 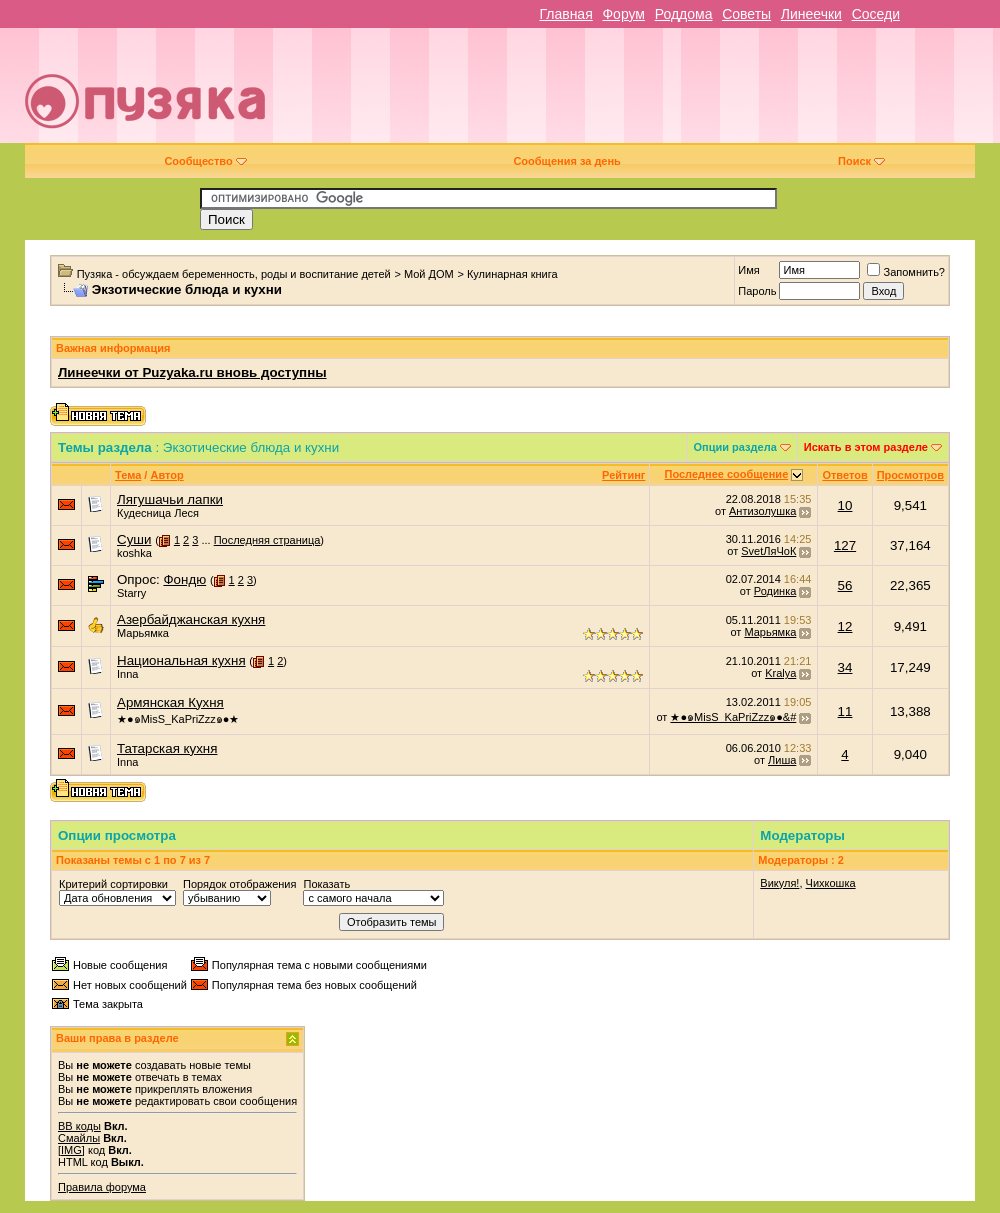 What do you see at coordinates (134, 539) in the screenshot?
I see `Суши` at bounding box center [134, 539].